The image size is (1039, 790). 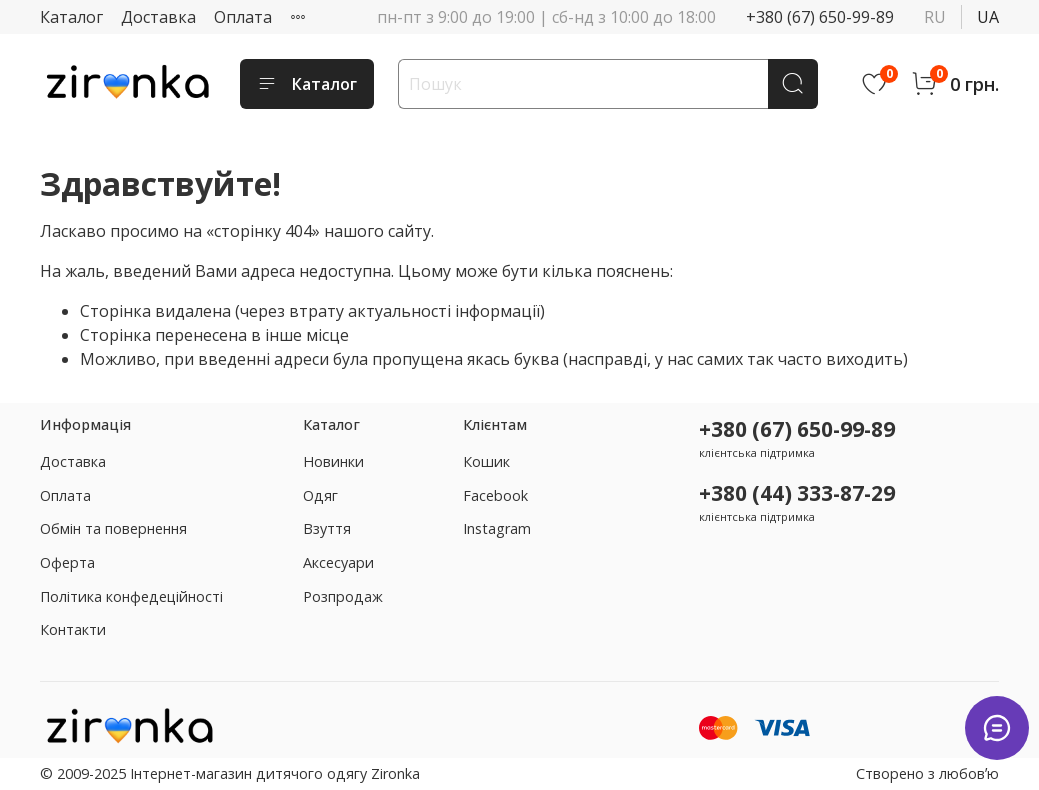 I want to click on Політика конфедеційності, so click(x=131, y=596).